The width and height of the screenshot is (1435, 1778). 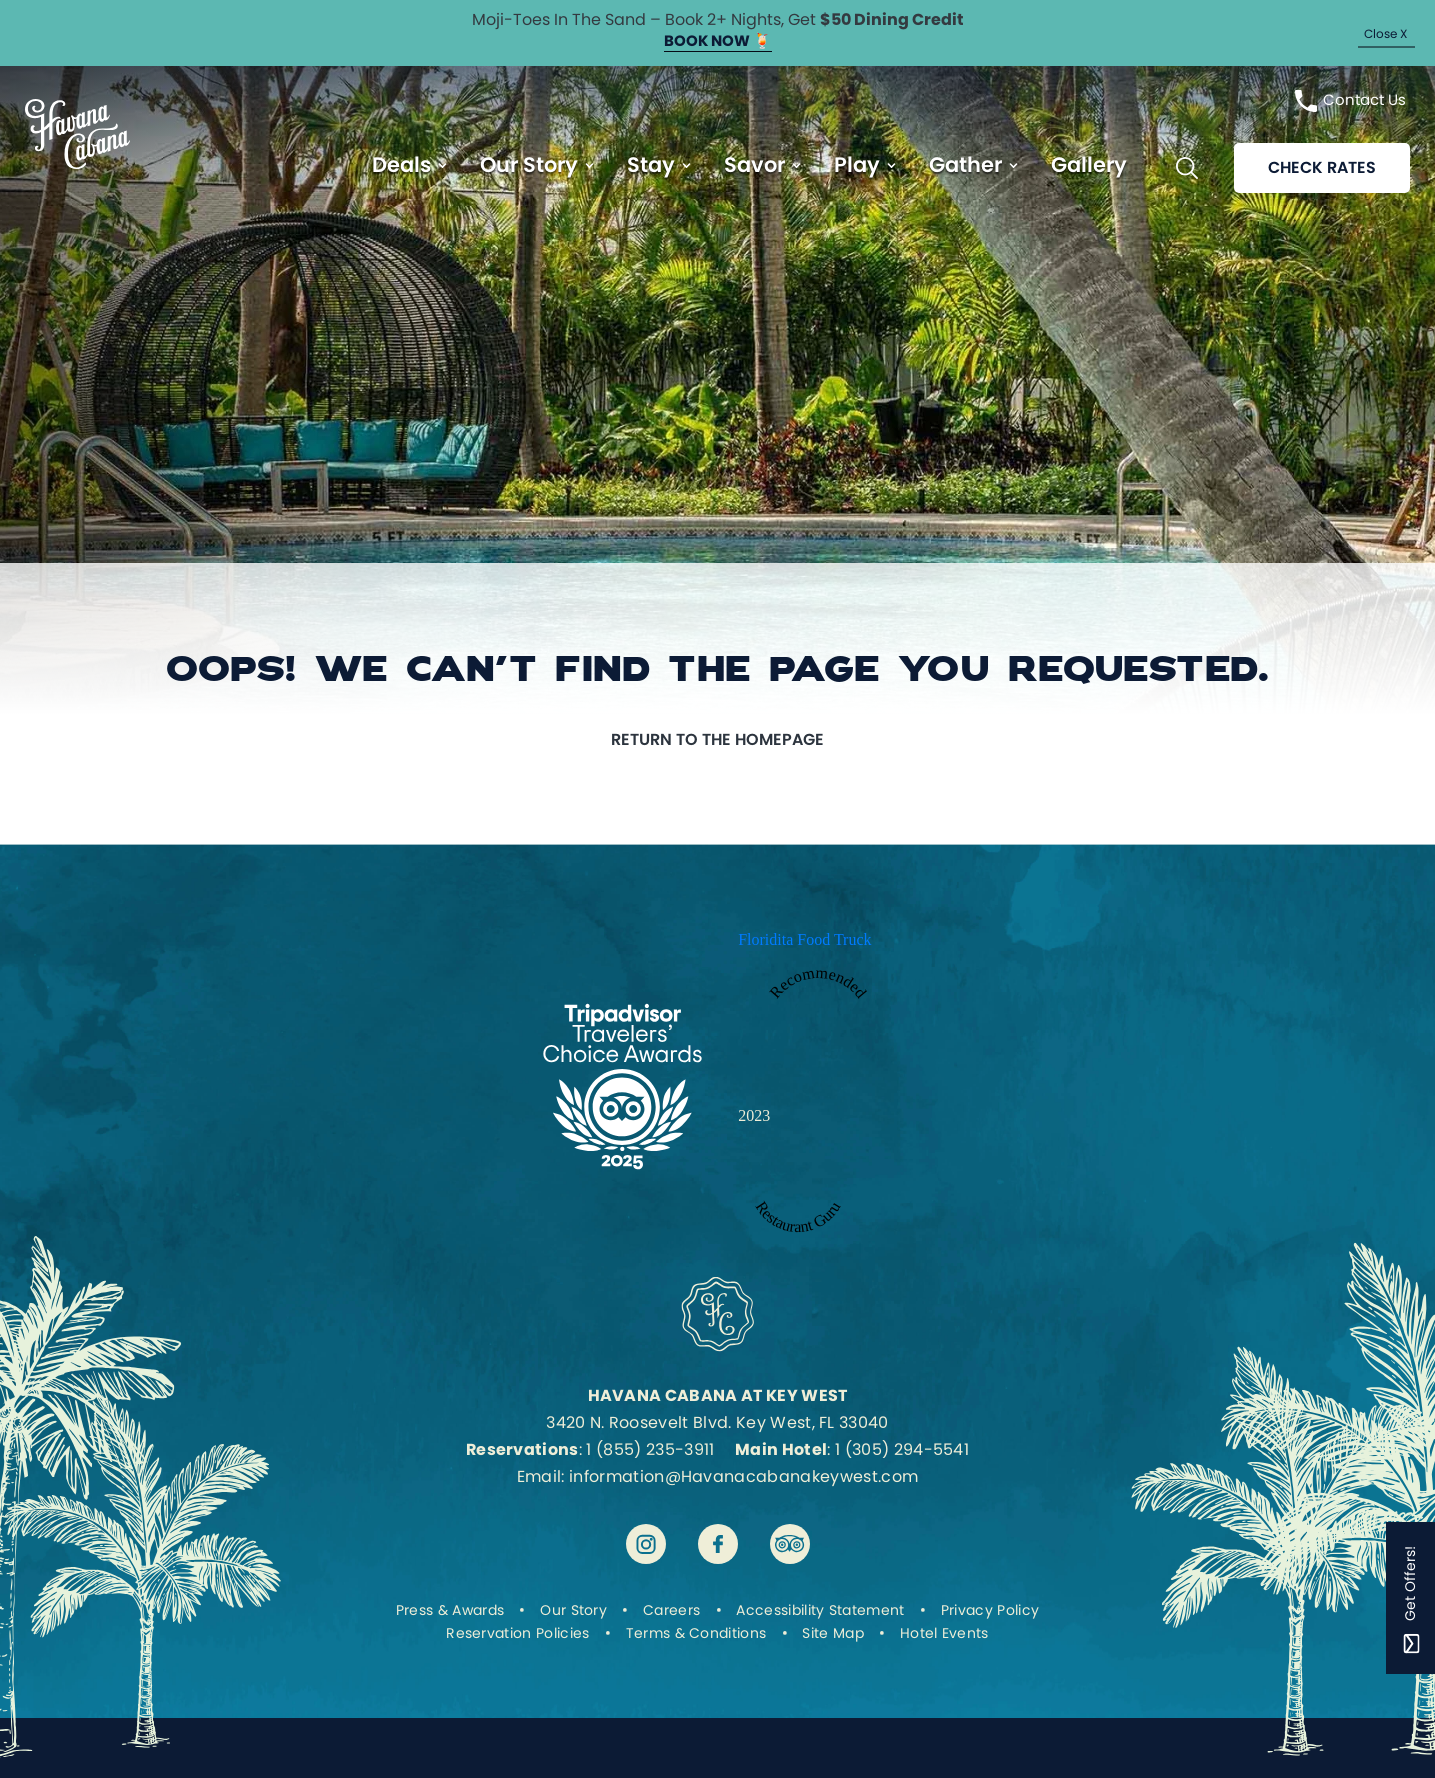 What do you see at coordinates (754, 164) in the screenshot?
I see `Savor` at bounding box center [754, 164].